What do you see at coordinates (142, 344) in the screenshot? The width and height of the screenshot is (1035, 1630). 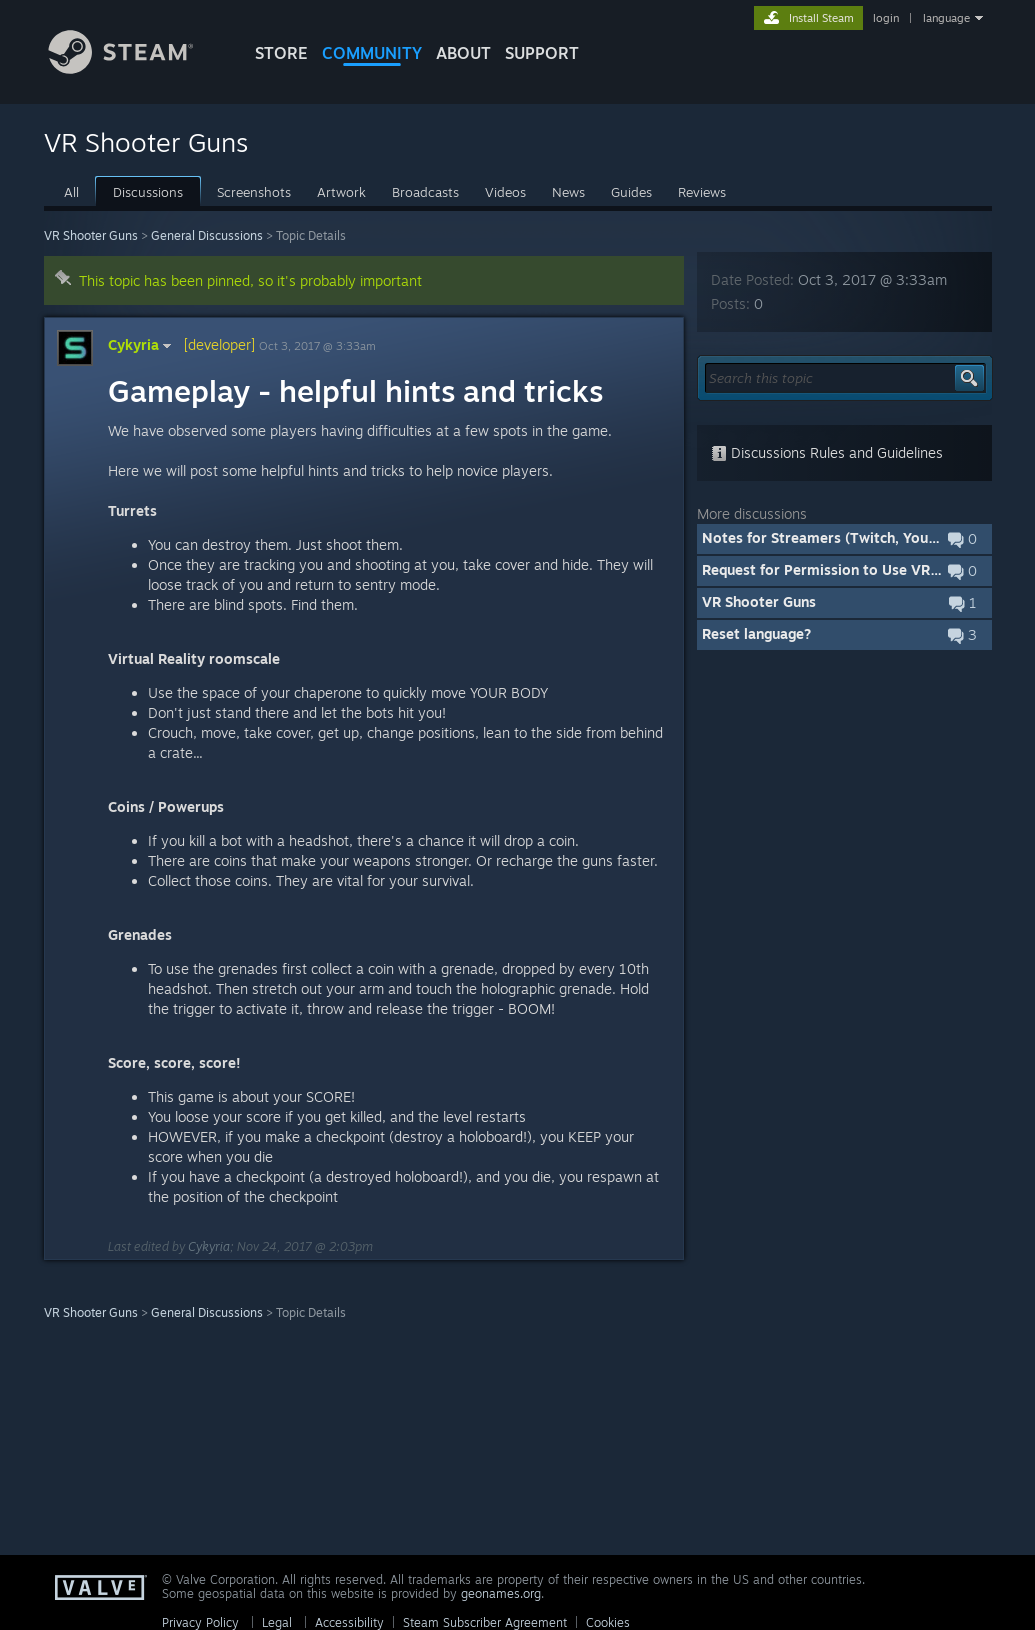 I see `Cykyria` at bounding box center [142, 344].